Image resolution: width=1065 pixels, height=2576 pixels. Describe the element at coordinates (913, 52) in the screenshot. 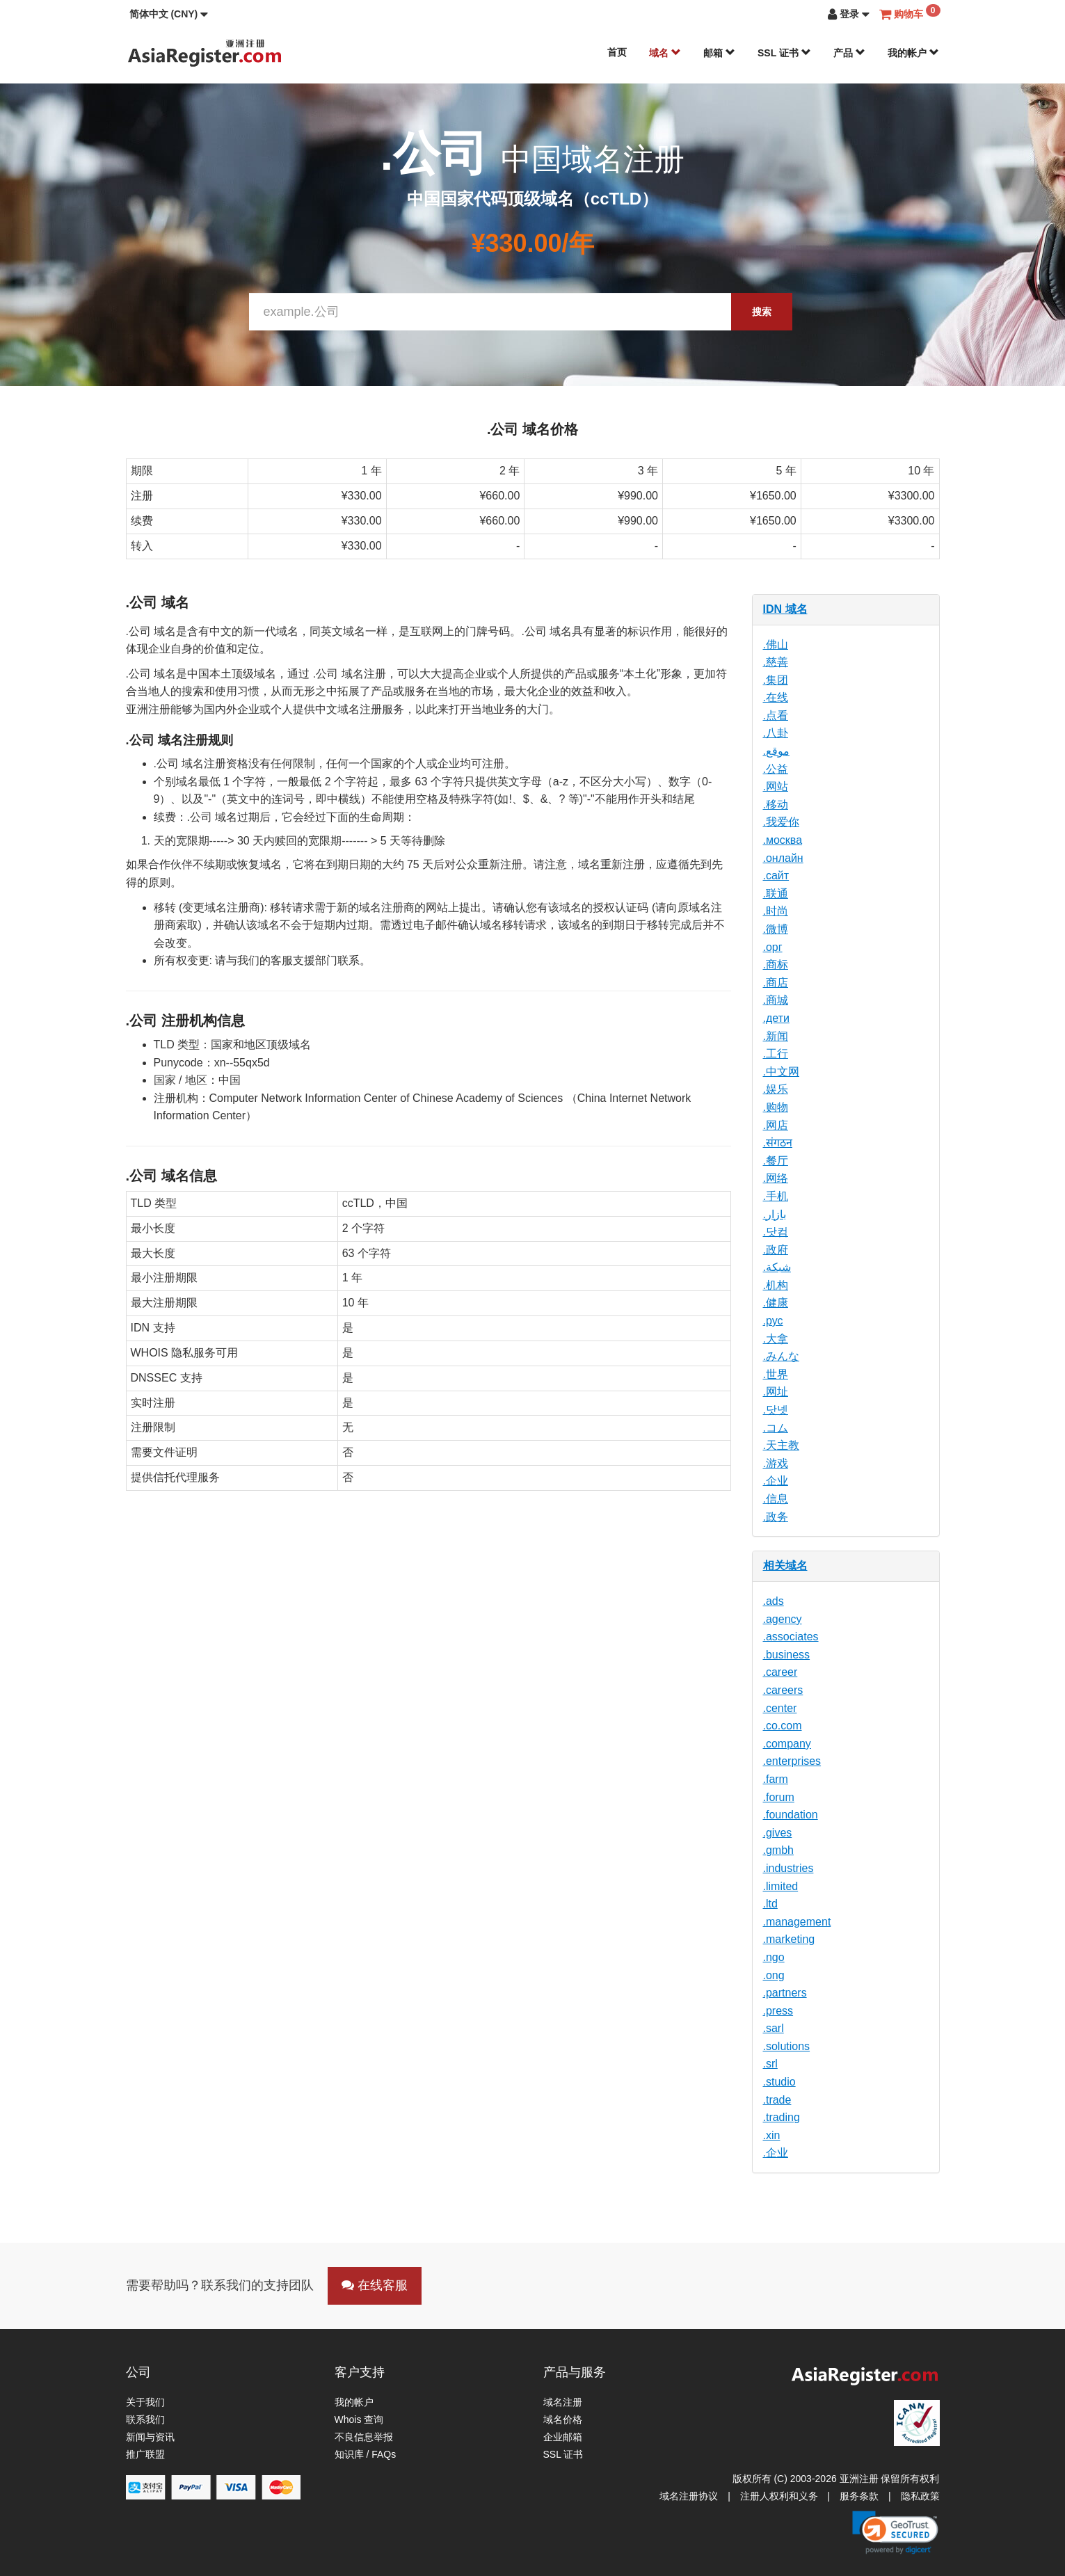

I see `我的帐户` at that location.